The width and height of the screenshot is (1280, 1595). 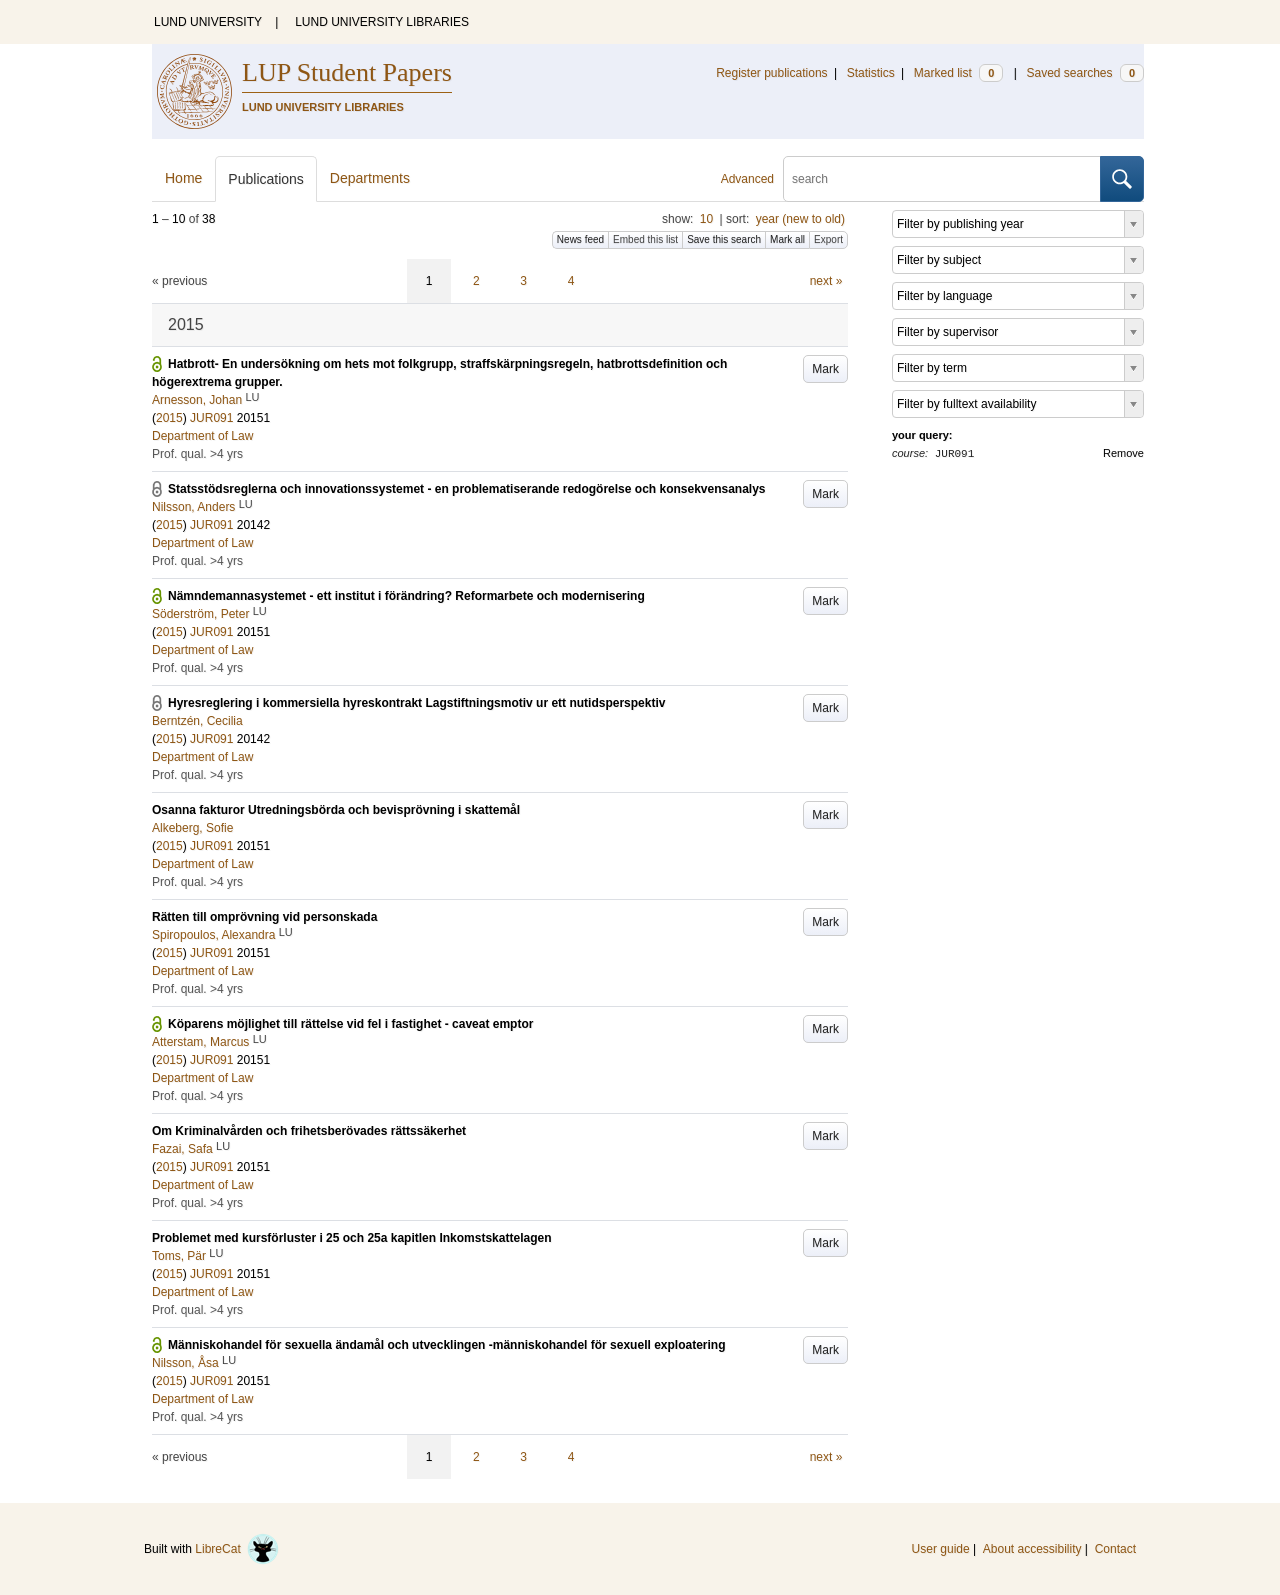 What do you see at coordinates (382, 22) in the screenshot?
I see `LUND UNIVERSITY LIBRARIES` at bounding box center [382, 22].